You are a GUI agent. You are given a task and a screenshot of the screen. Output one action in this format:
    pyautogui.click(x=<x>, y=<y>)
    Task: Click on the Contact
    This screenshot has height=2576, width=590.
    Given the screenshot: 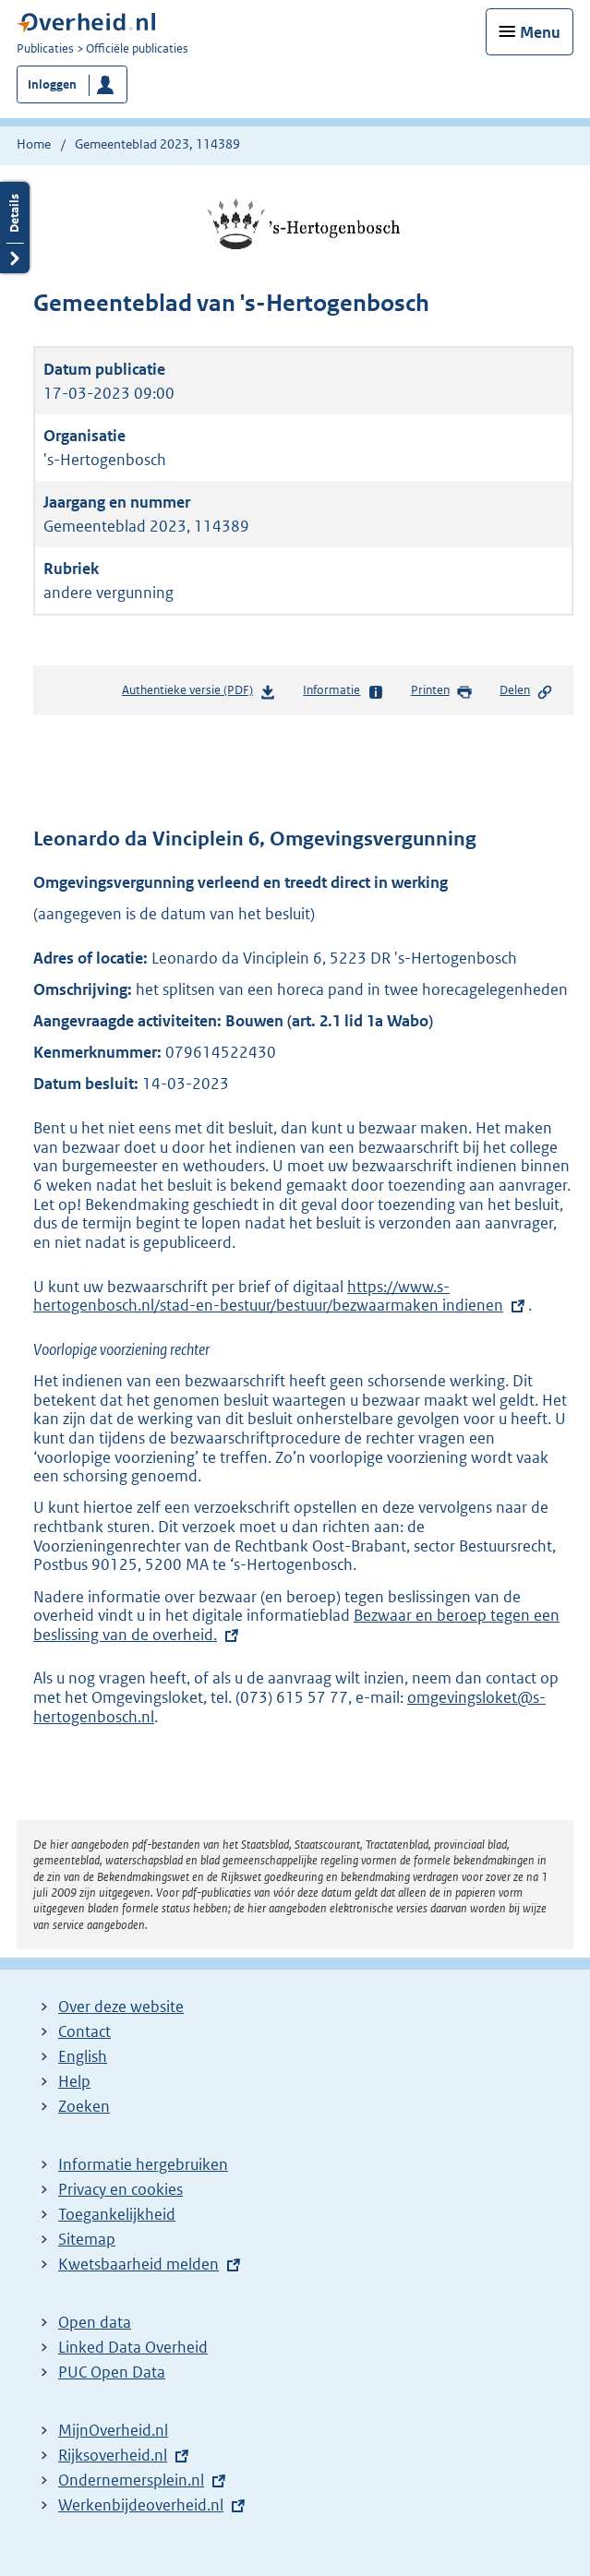 What is the action you would take?
    pyautogui.click(x=84, y=2031)
    